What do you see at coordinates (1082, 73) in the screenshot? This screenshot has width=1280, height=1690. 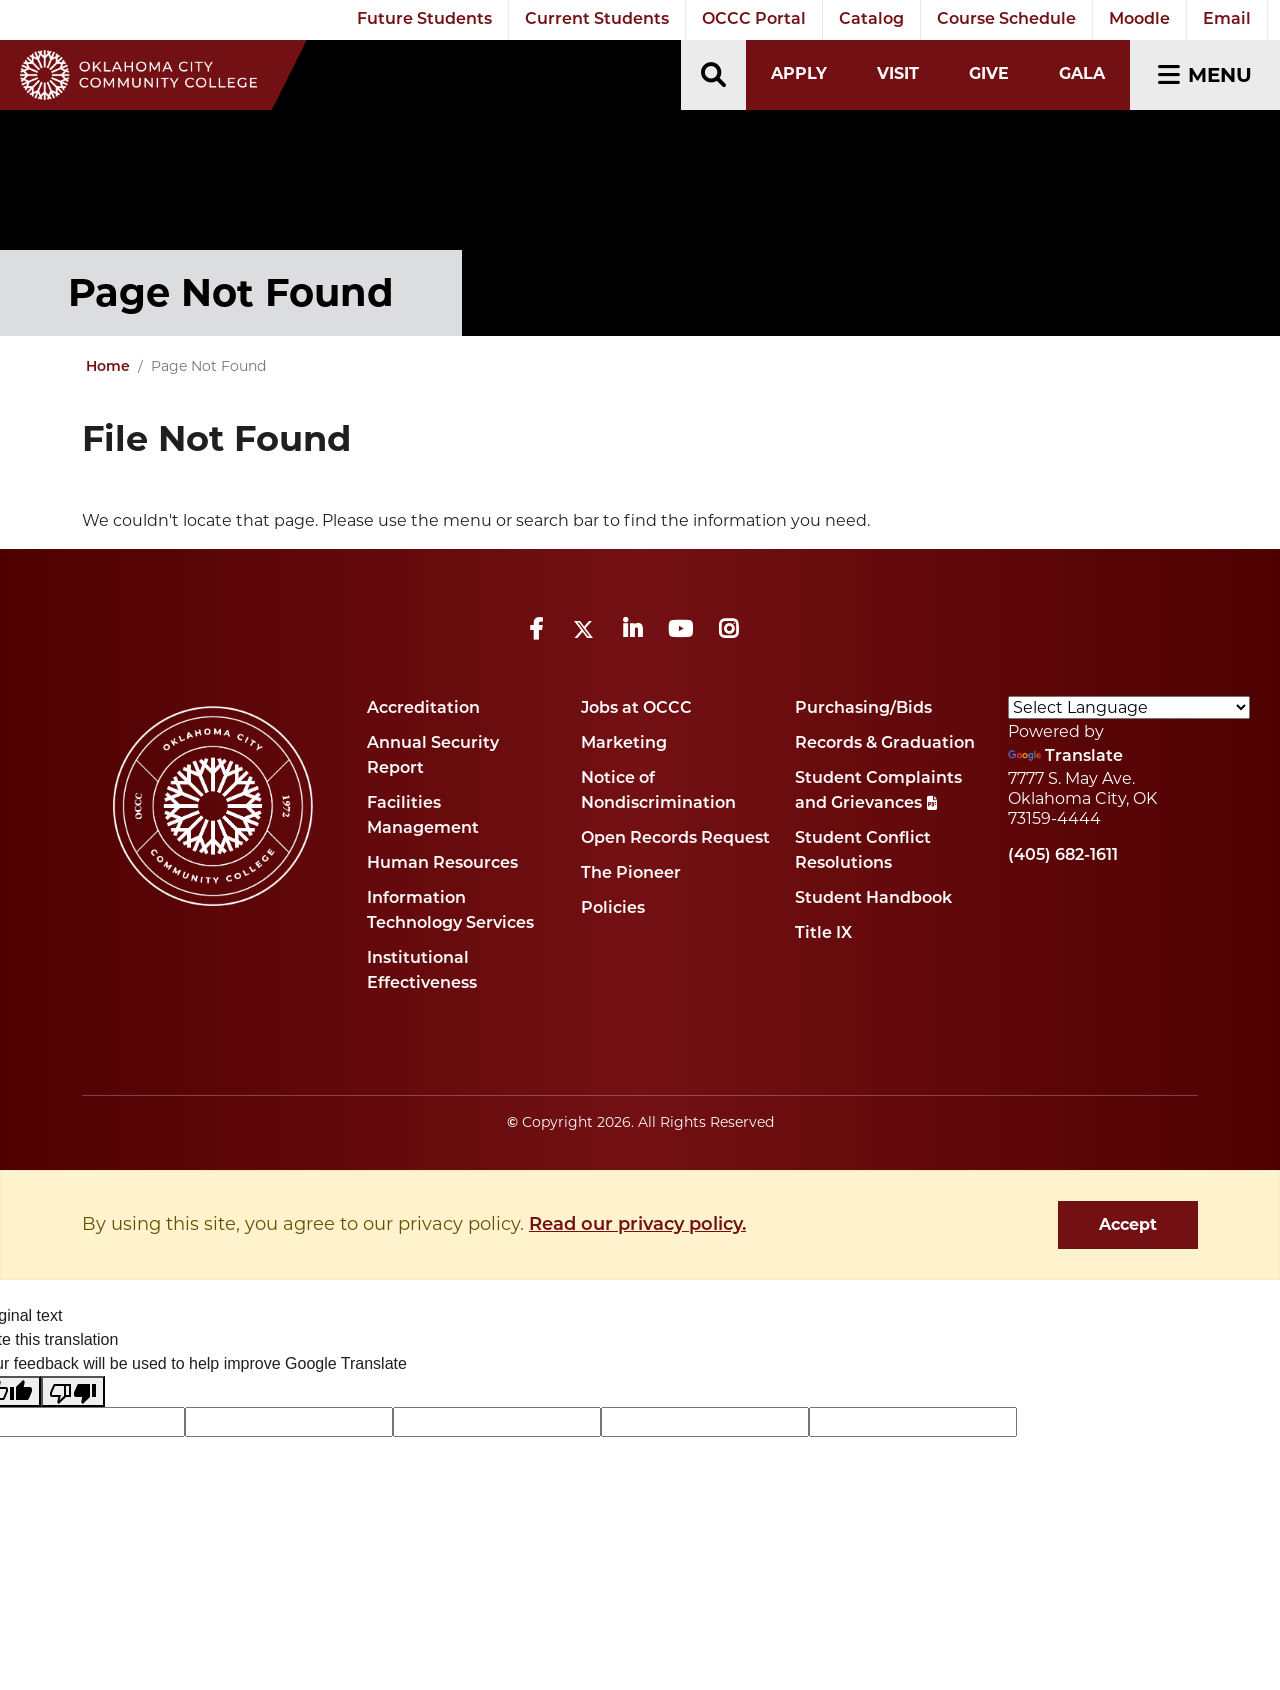 I see `Gala` at bounding box center [1082, 73].